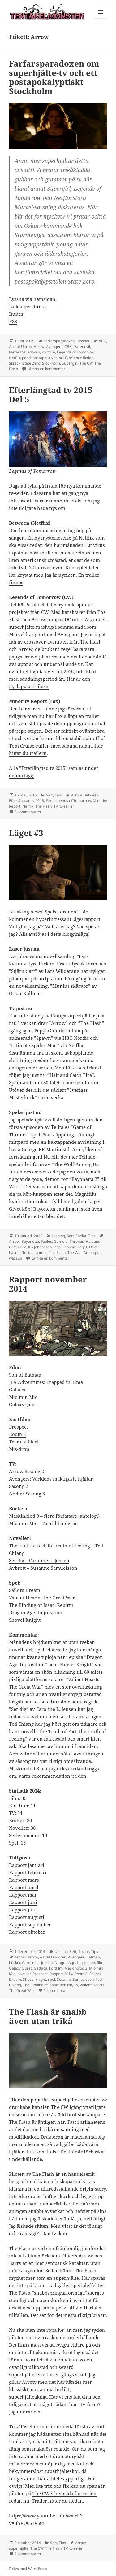 This screenshot has width=116, height=2576. What do you see at coordinates (13, 321) in the screenshot?
I see `RSS` at bounding box center [13, 321].